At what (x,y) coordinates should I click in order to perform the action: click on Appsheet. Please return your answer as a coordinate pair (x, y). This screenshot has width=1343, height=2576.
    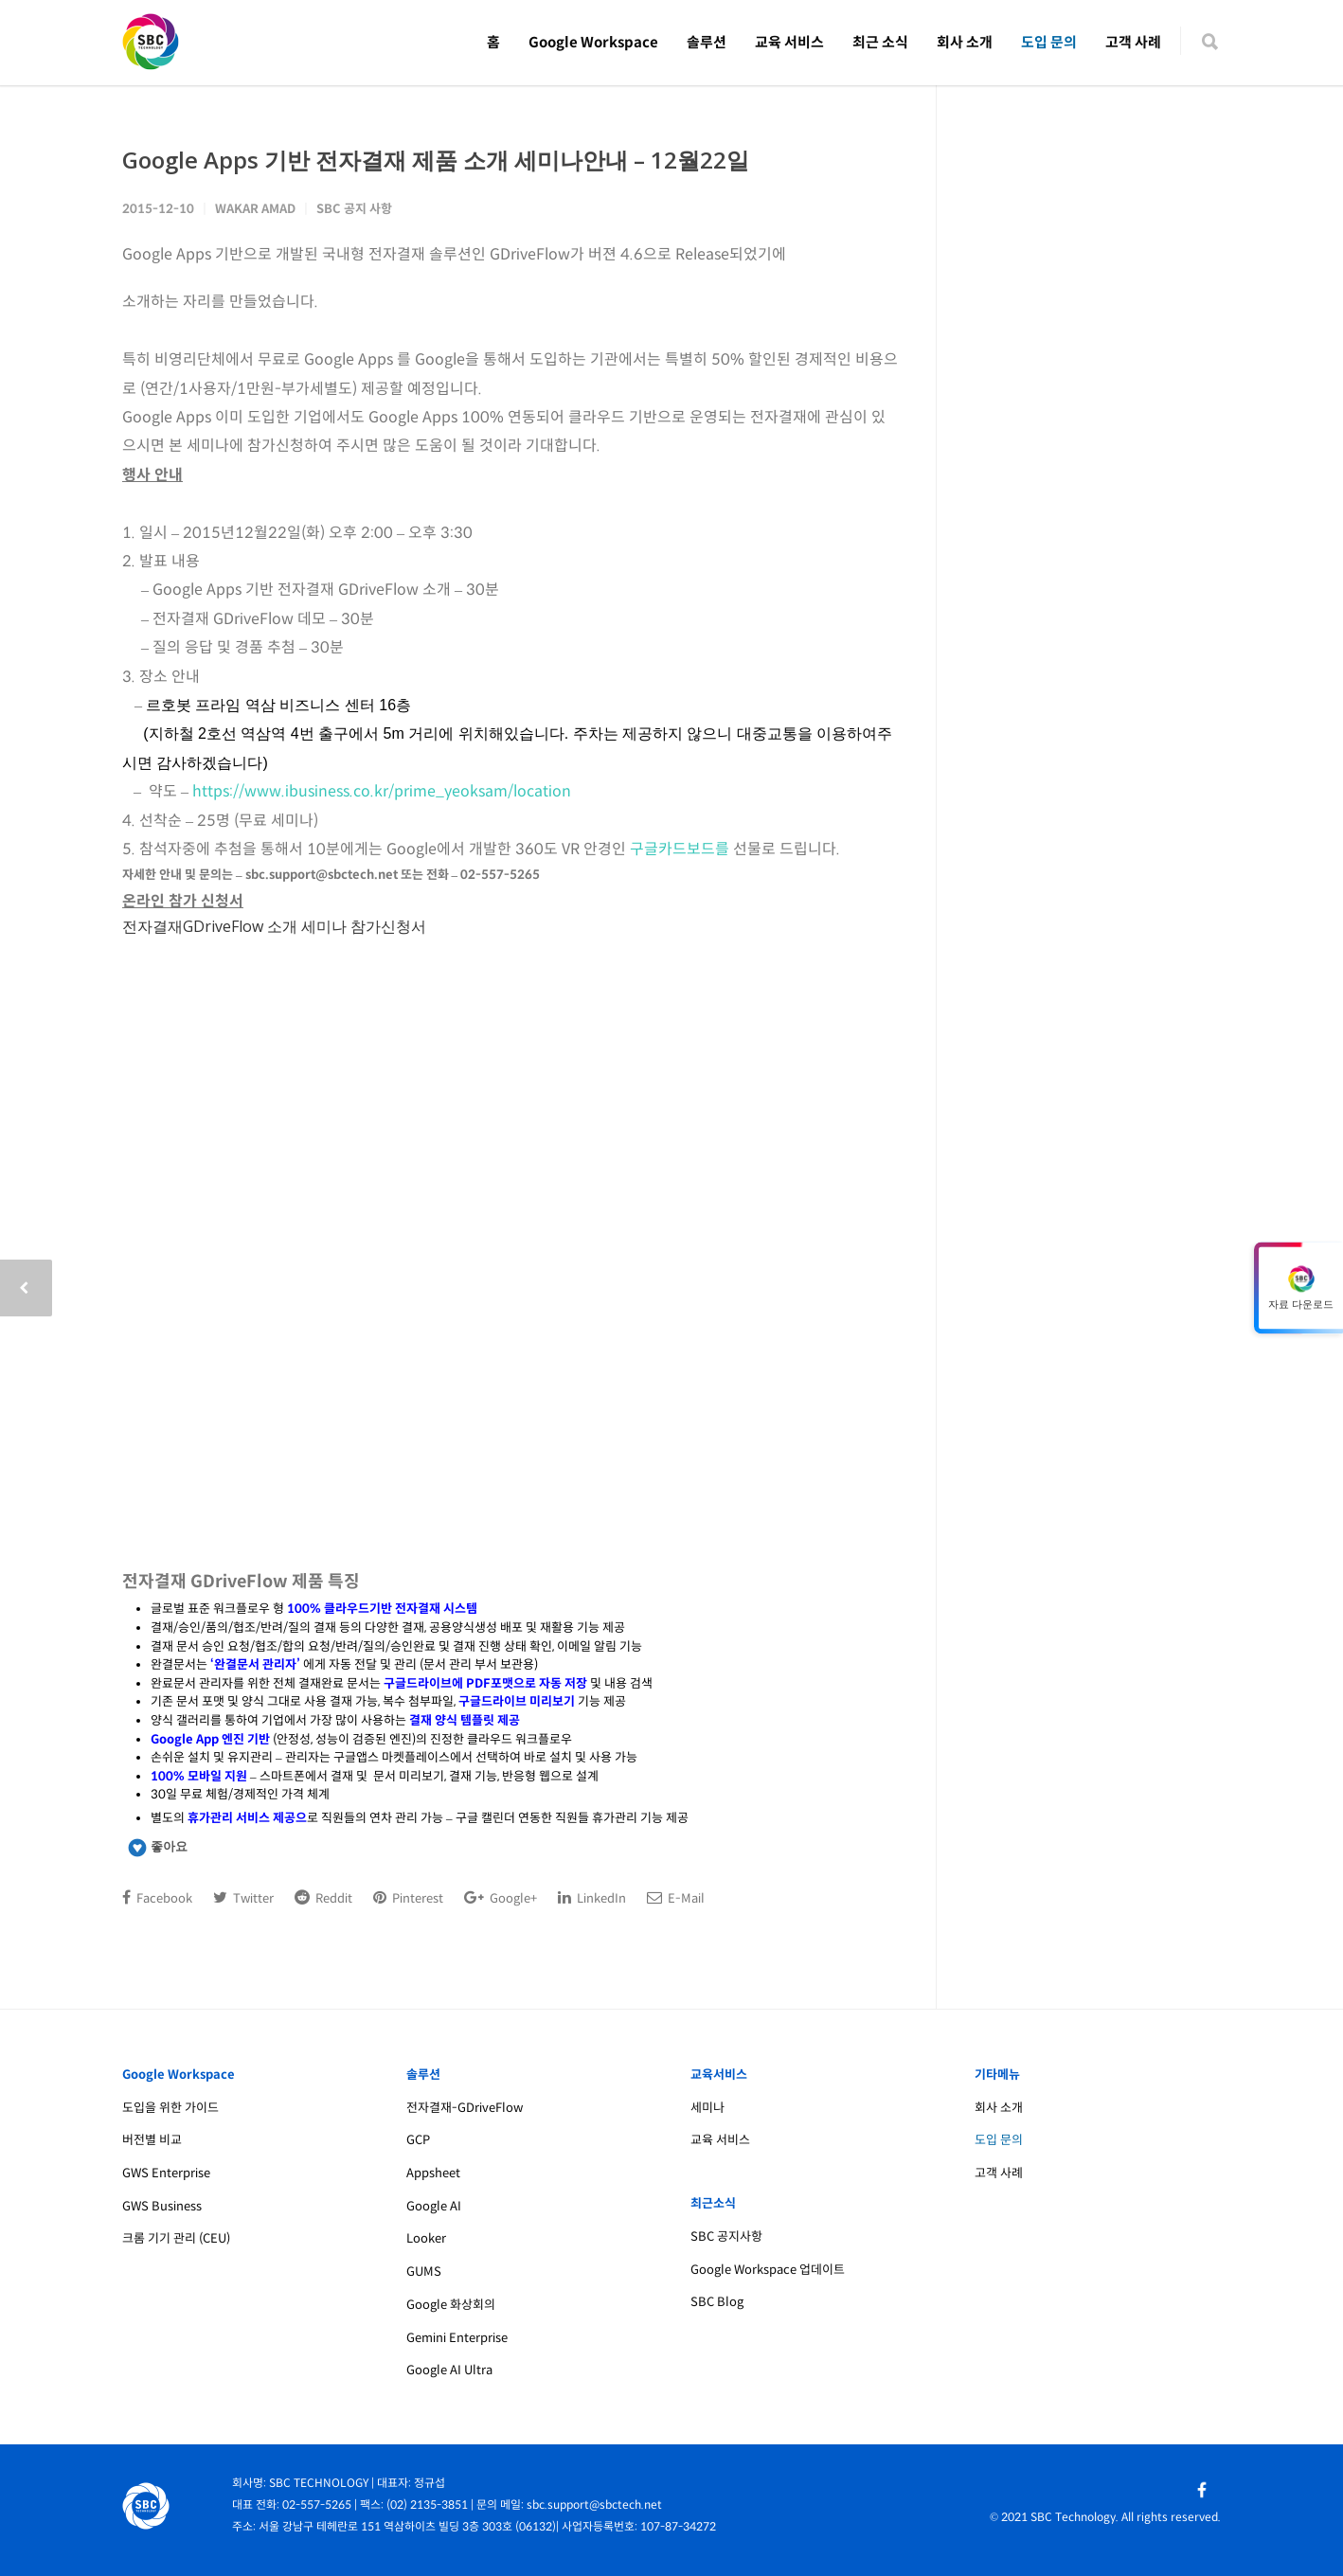
    Looking at the image, I should click on (433, 2173).